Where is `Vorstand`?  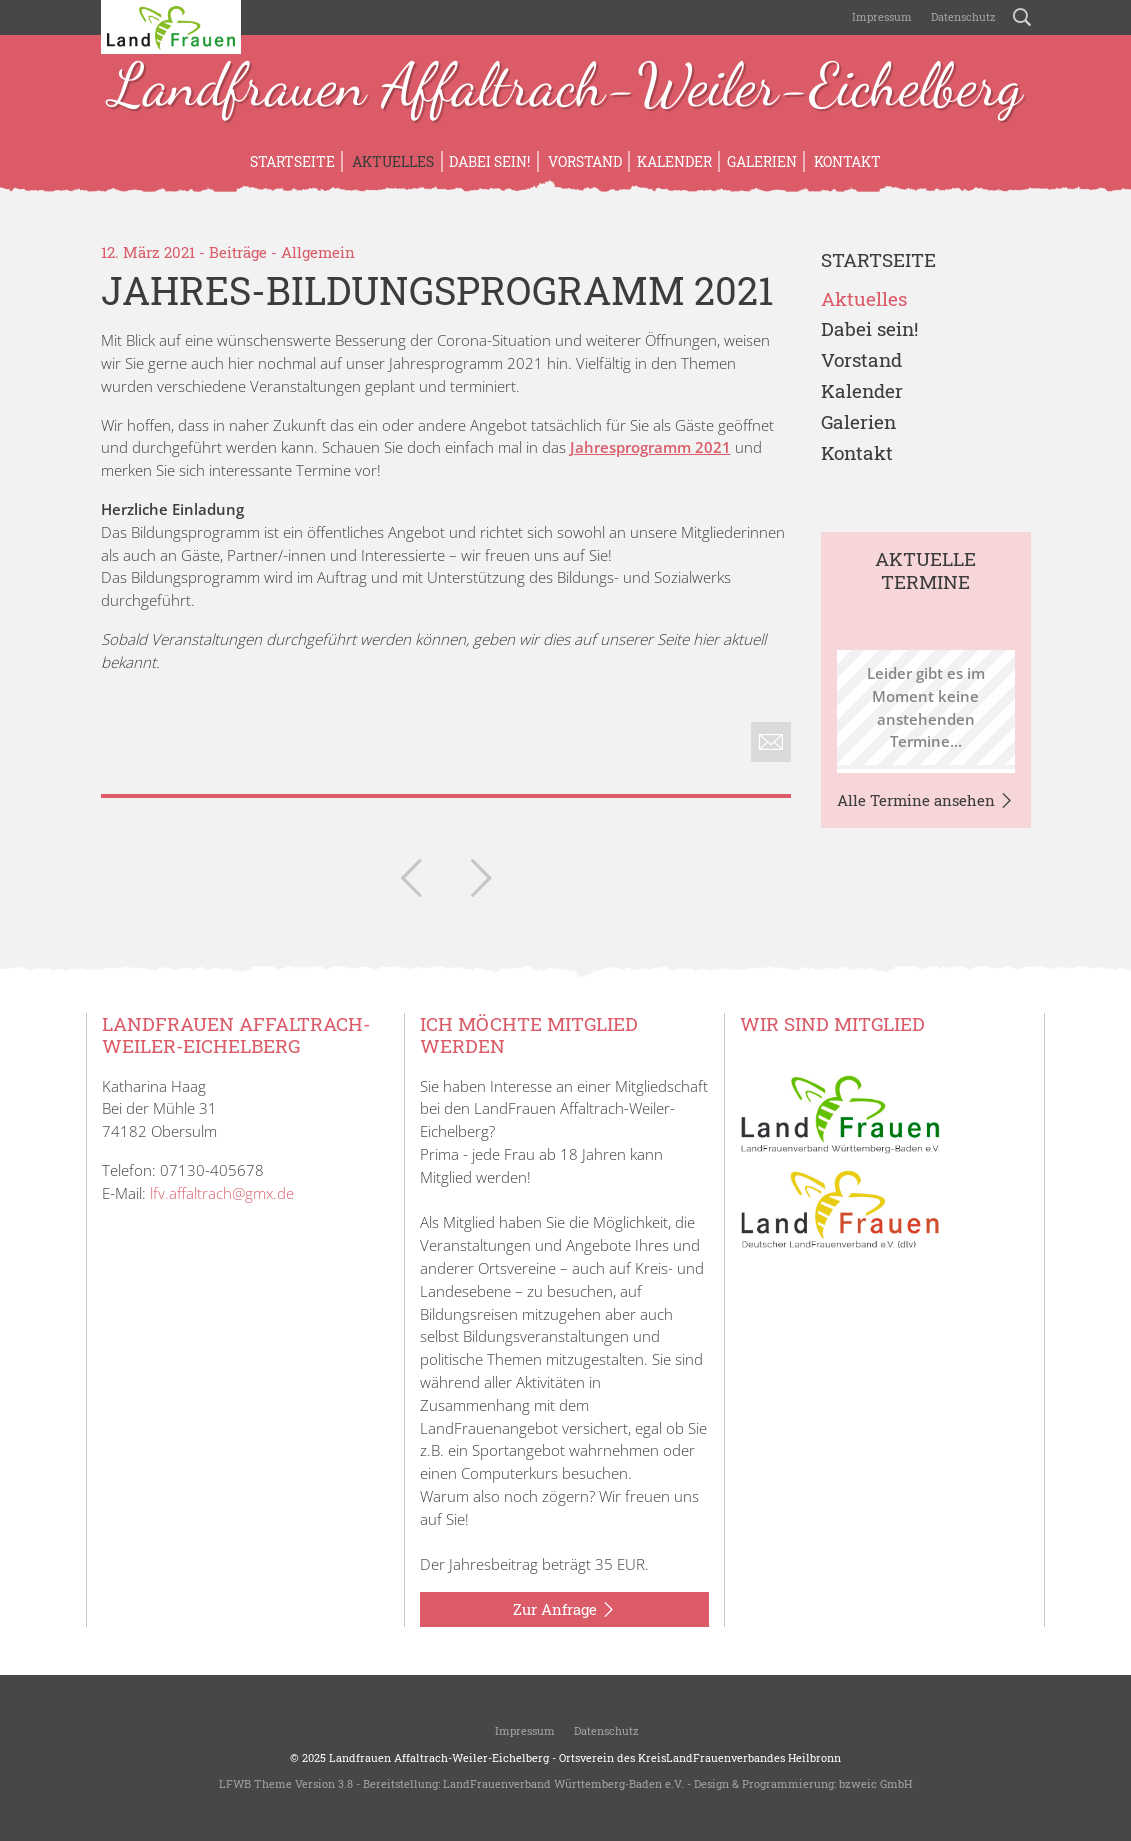 Vorstand is located at coordinates (583, 161).